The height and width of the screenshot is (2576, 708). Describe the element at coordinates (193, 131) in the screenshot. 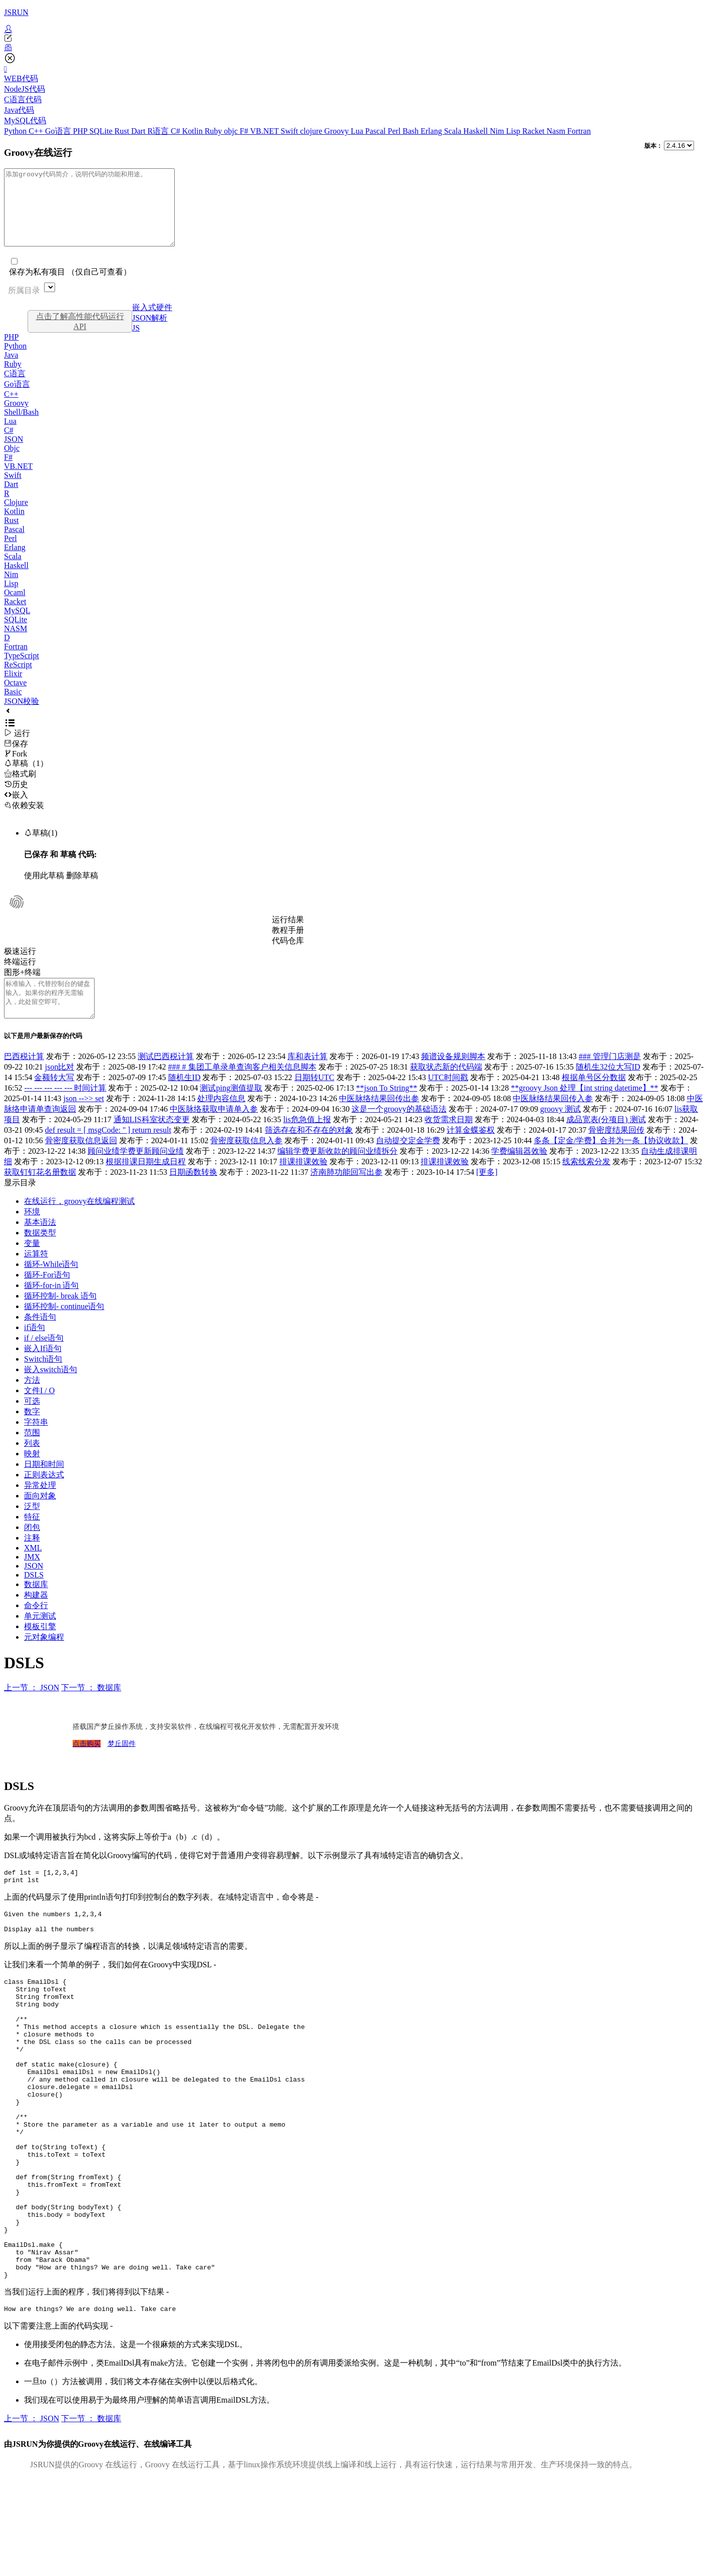

I see `Kotlin` at that location.